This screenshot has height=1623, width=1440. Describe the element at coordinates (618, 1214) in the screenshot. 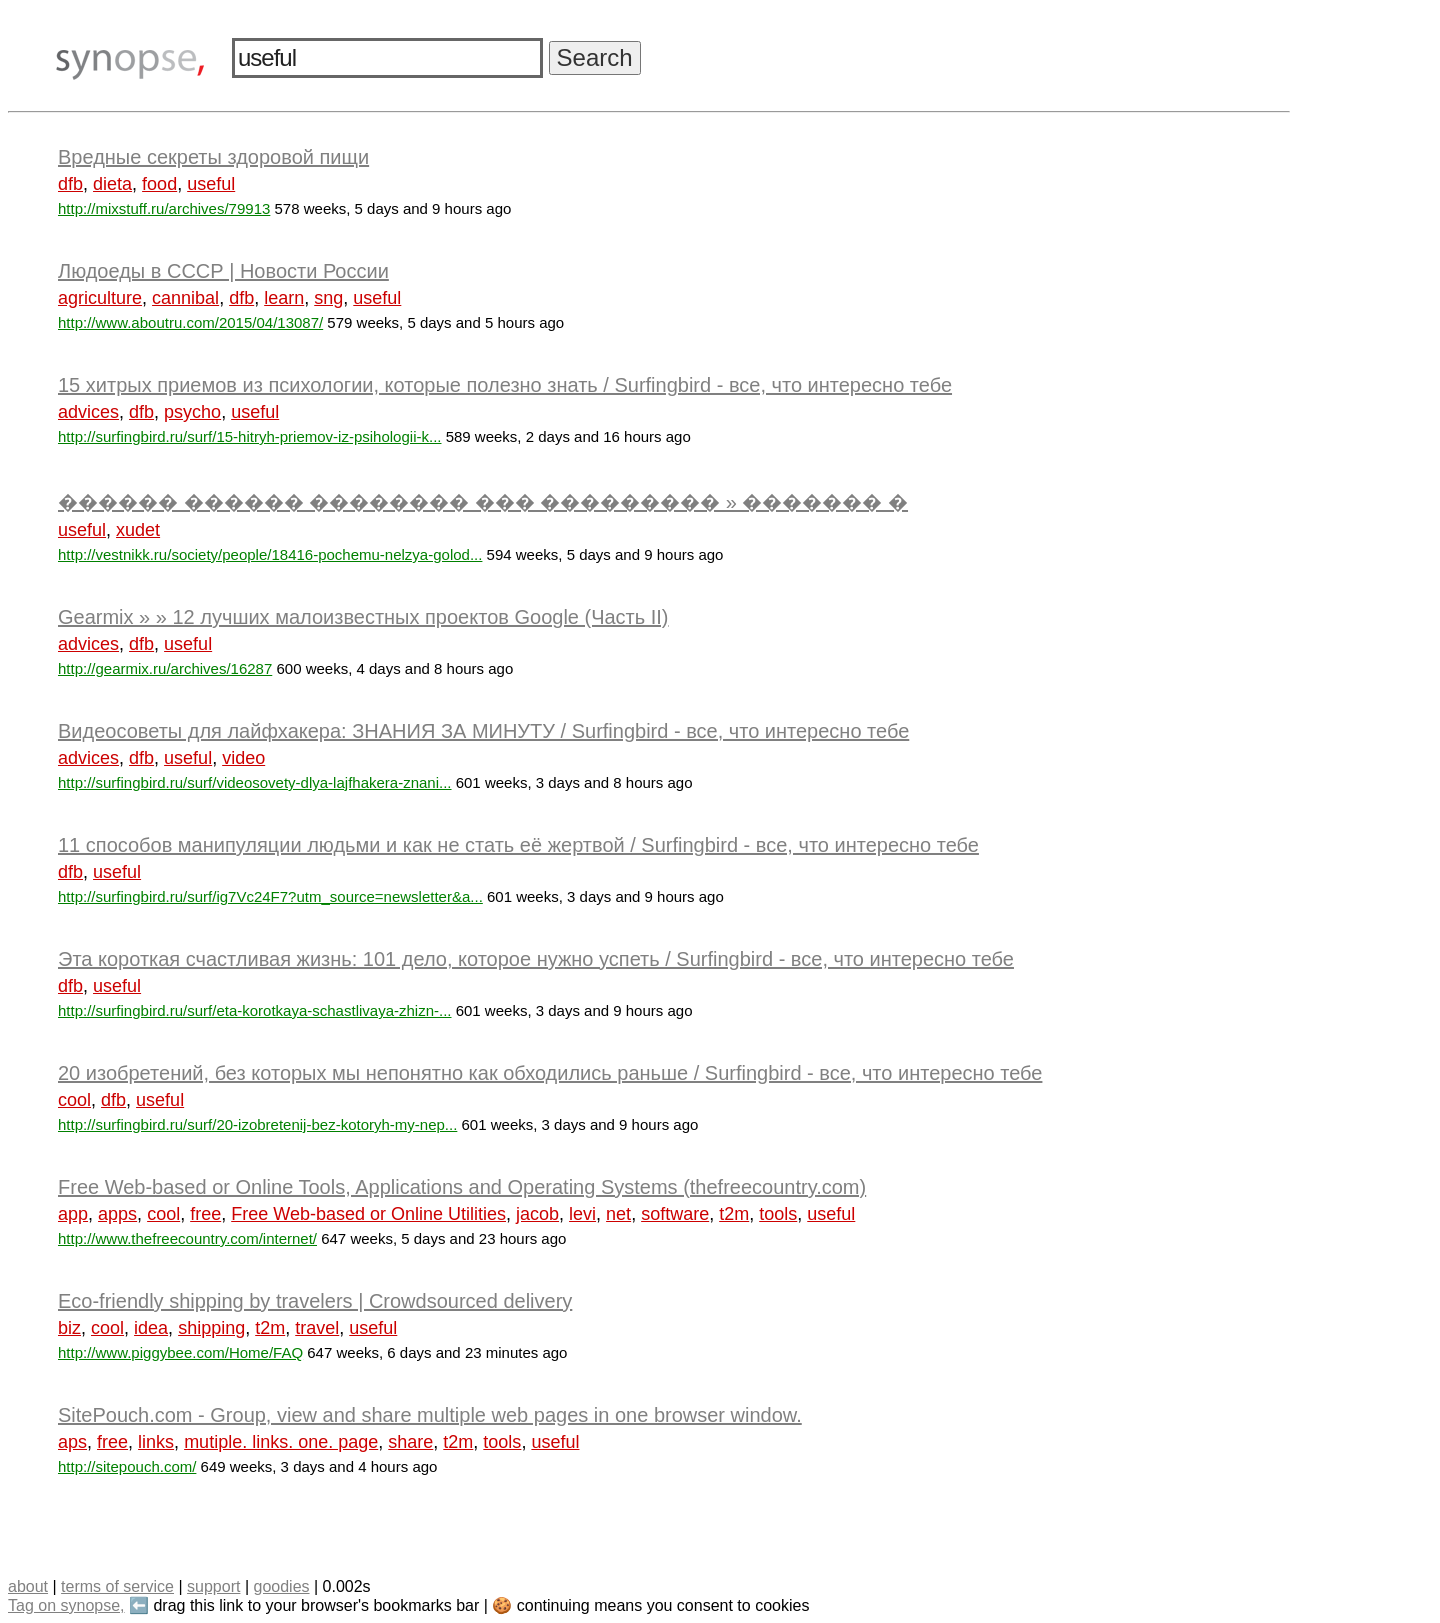

I see `net` at that location.